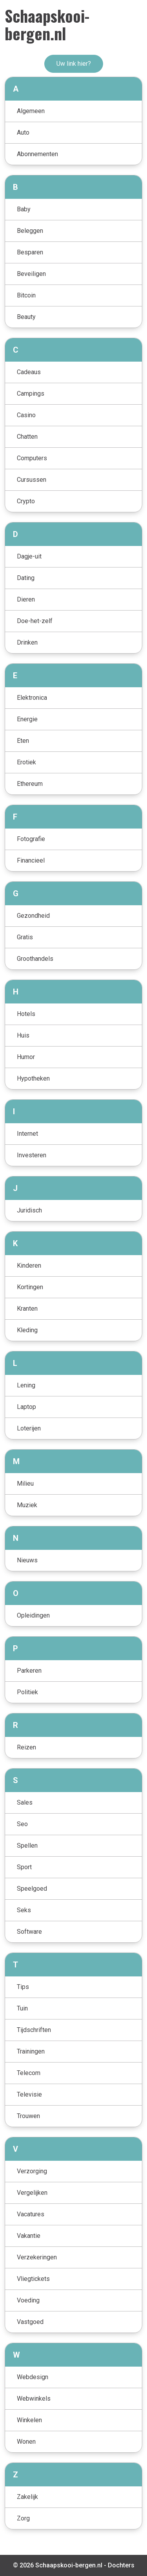  What do you see at coordinates (27, 1133) in the screenshot?
I see `Internet` at bounding box center [27, 1133].